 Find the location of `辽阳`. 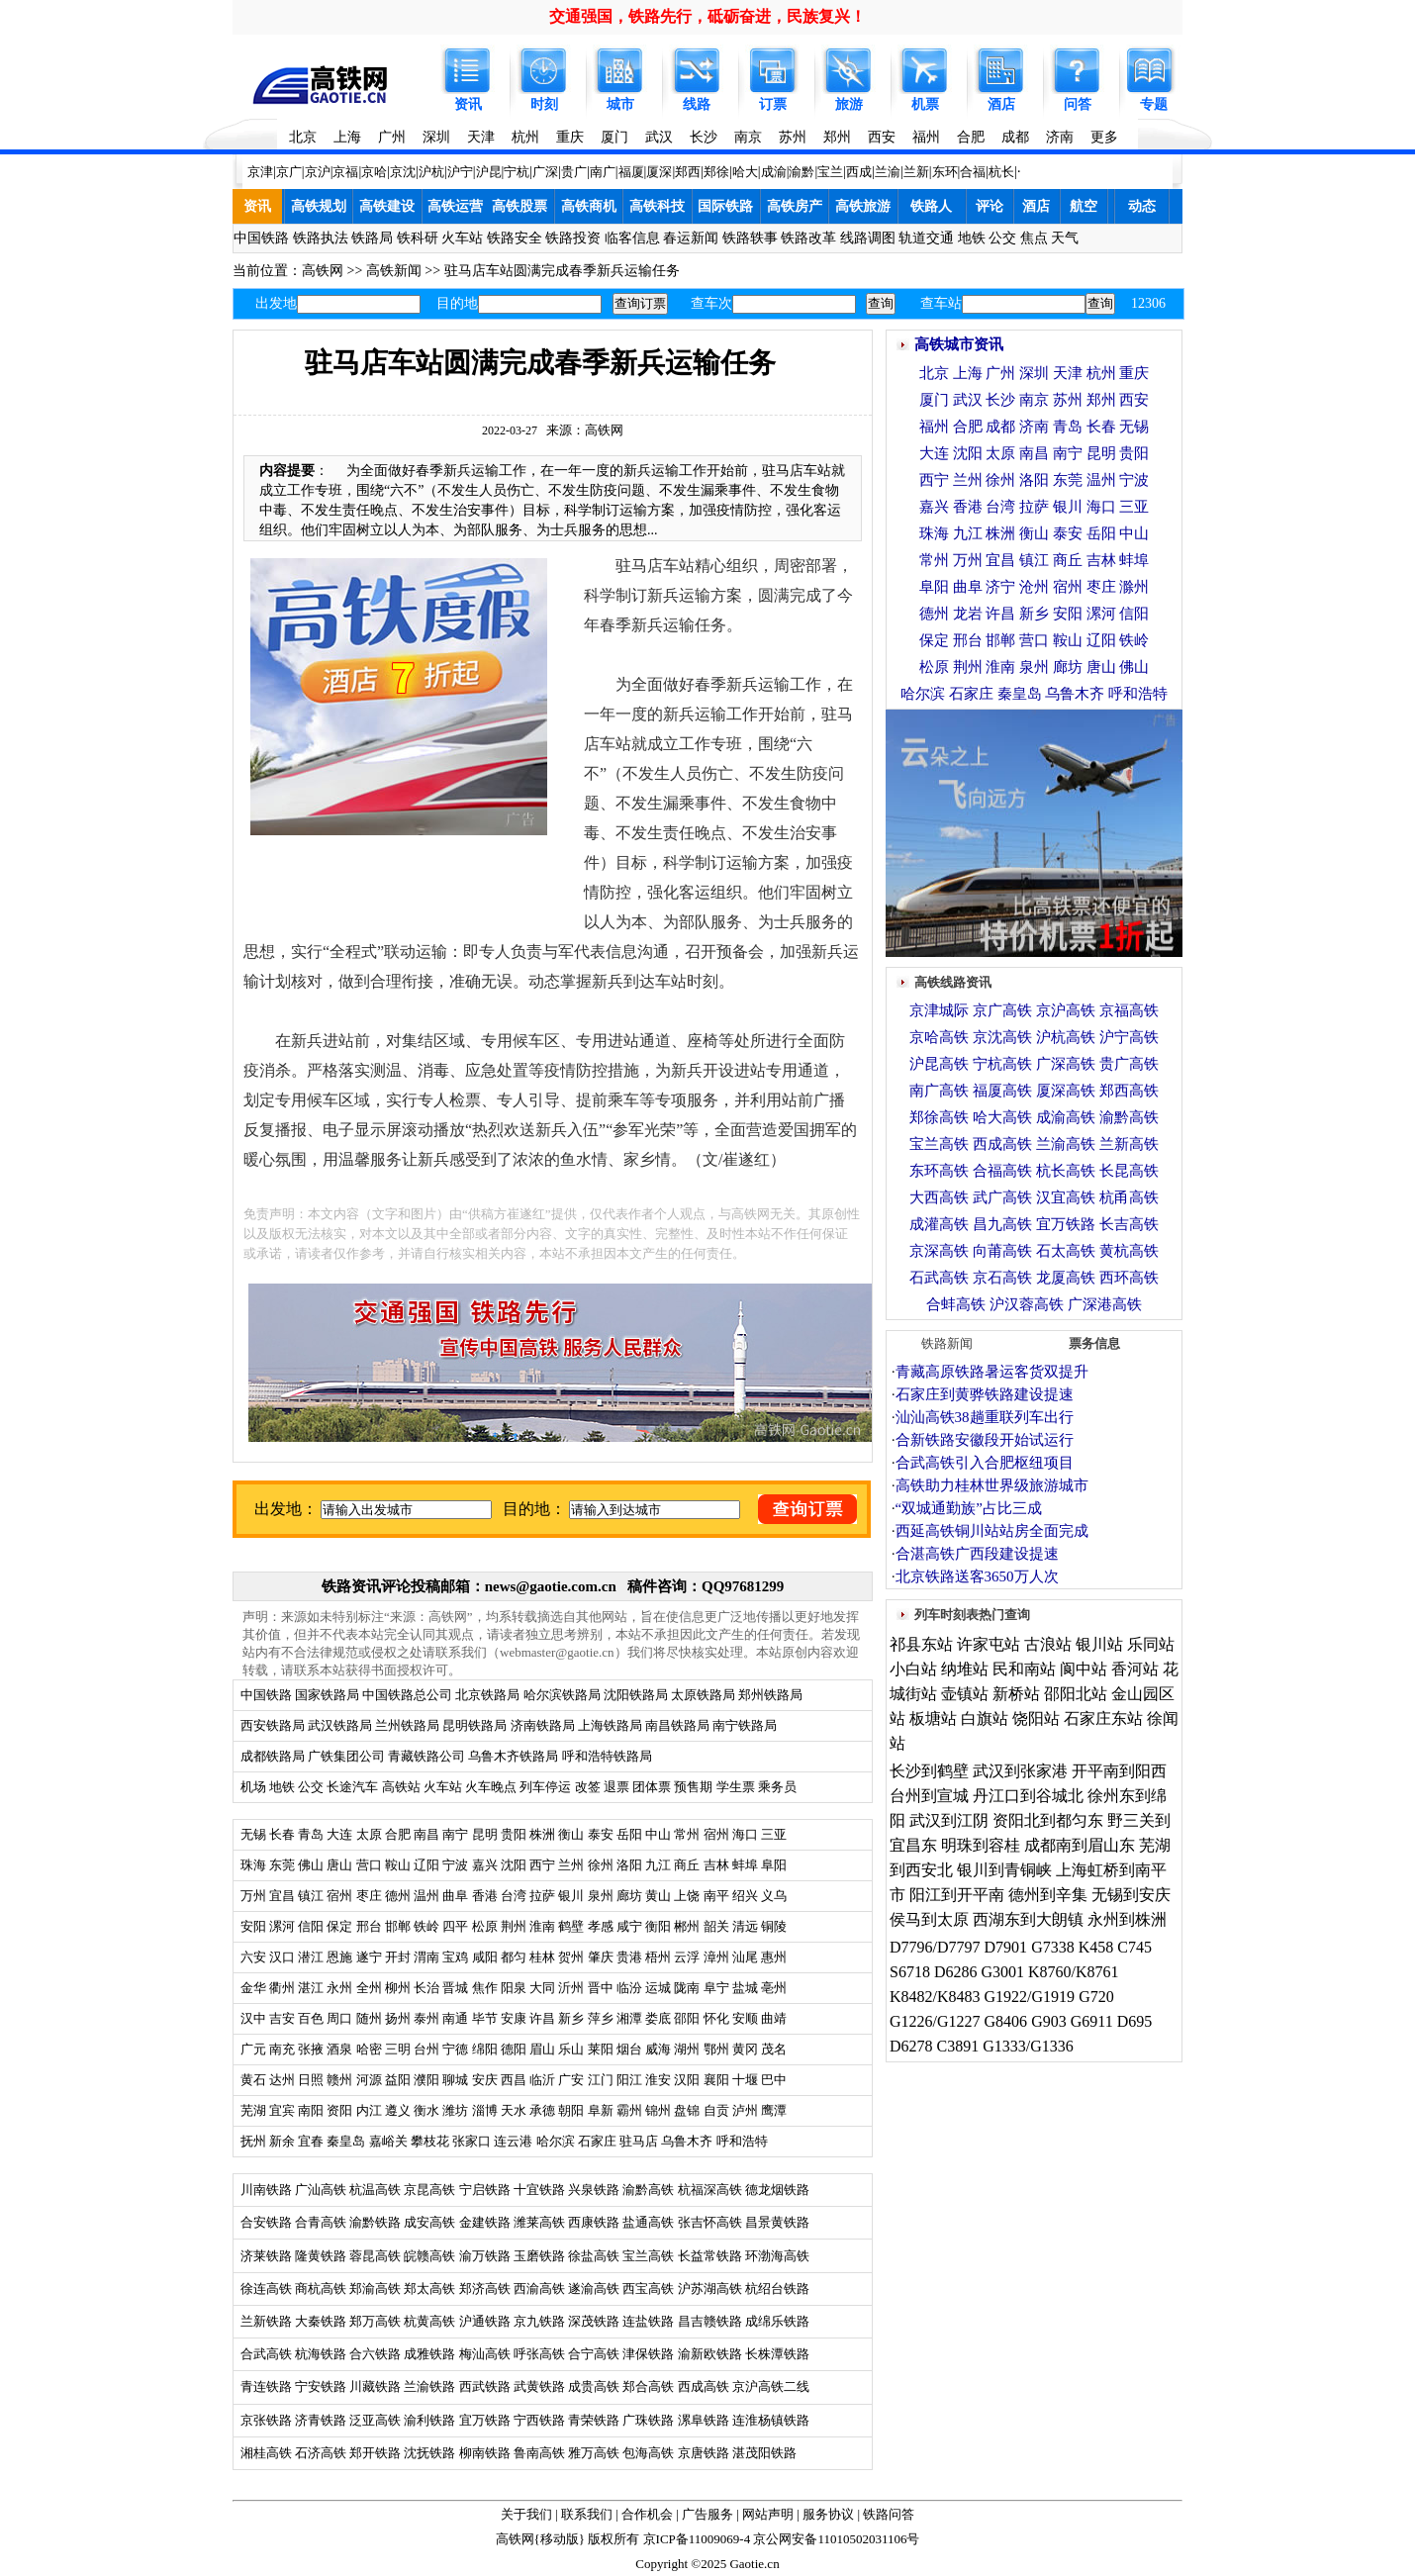

辽阳 is located at coordinates (426, 1865).